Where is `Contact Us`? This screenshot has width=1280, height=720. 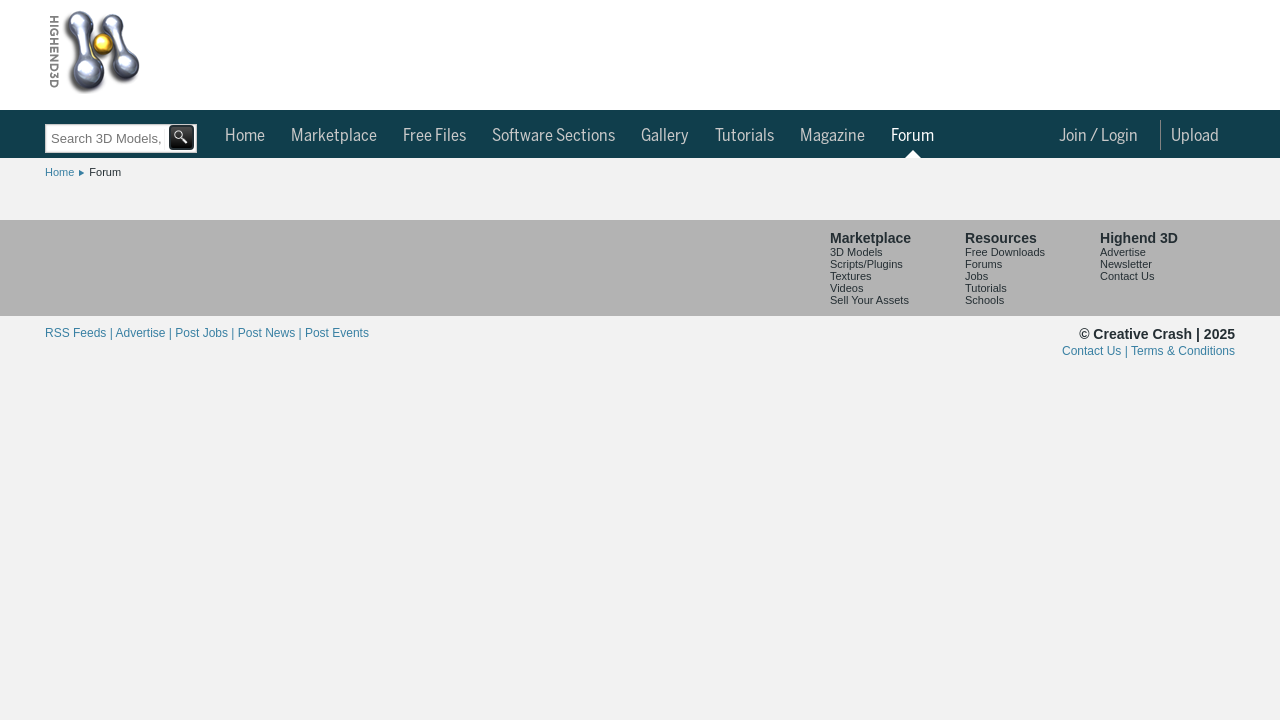 Contact Us is located at coordinates (1127, 276).